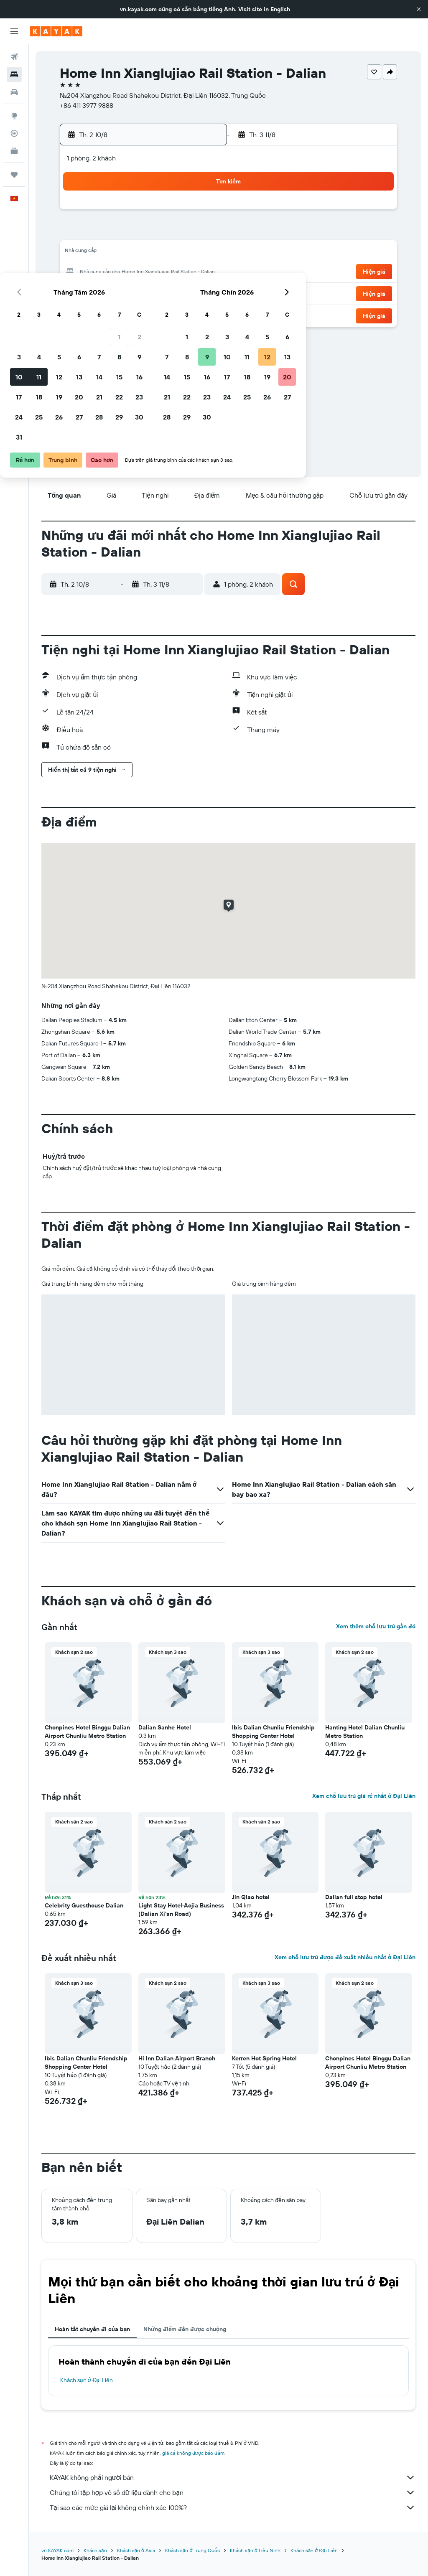 Image resolution: width=428 pixels, height=2576 pixels. Describe the element at coordinates (14, 56) in the screenshot. I see `[Tìm kiếm chuyến bay]` at that location.